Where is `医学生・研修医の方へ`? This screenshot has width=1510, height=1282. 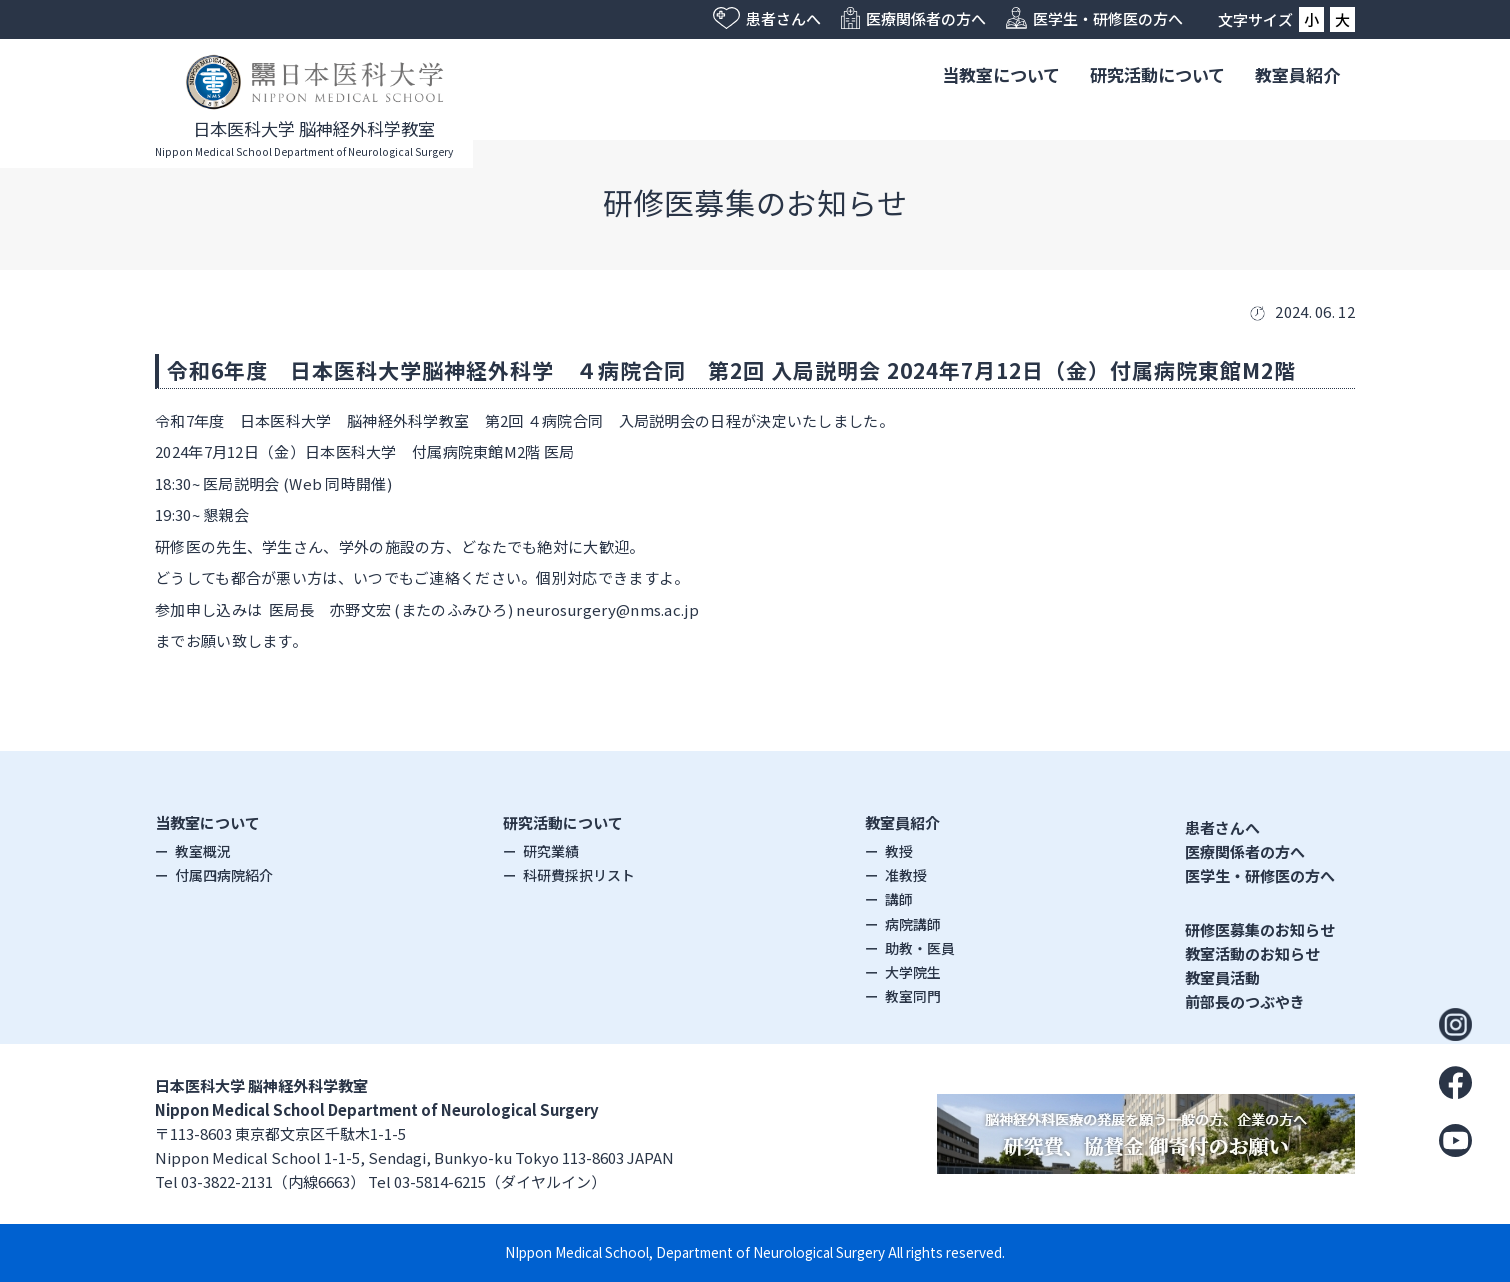
医学生・研修医の方へ is located at coordinates (1260, 875).